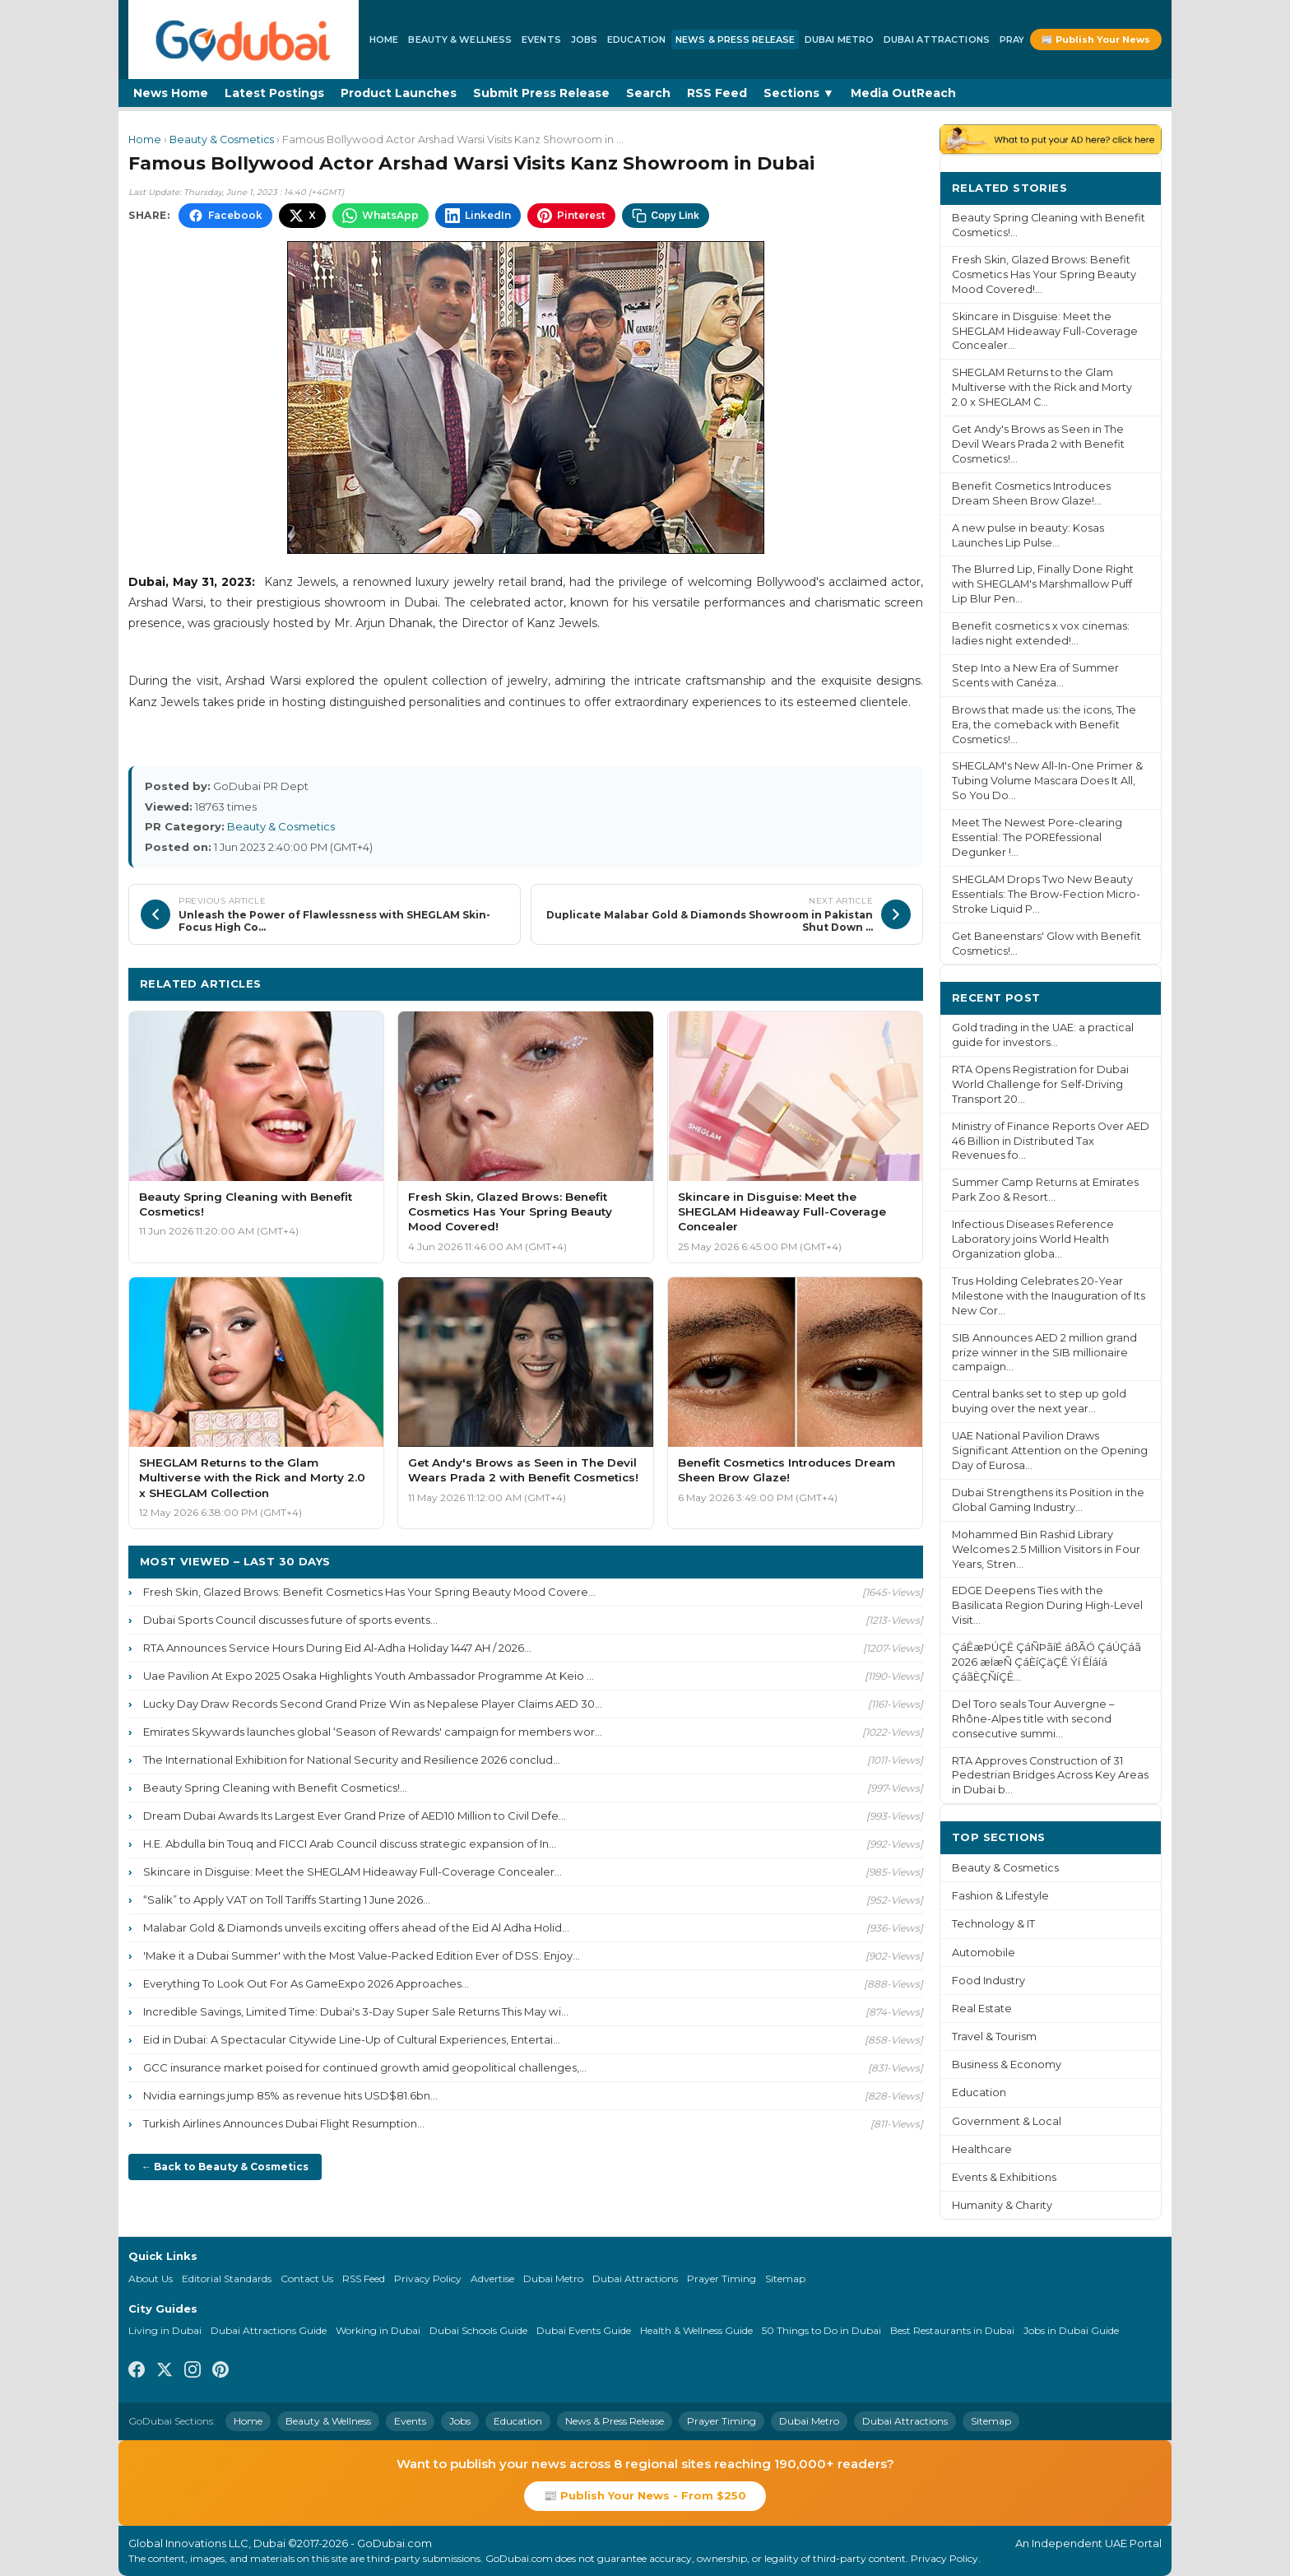  Describe the element at coordinates (369, 1591) in the screenshot. I see `Fresh Skin, Glazed Brows: Benefit Cosmetics Has Your Spring Beauty Mood Covere...` at that location.